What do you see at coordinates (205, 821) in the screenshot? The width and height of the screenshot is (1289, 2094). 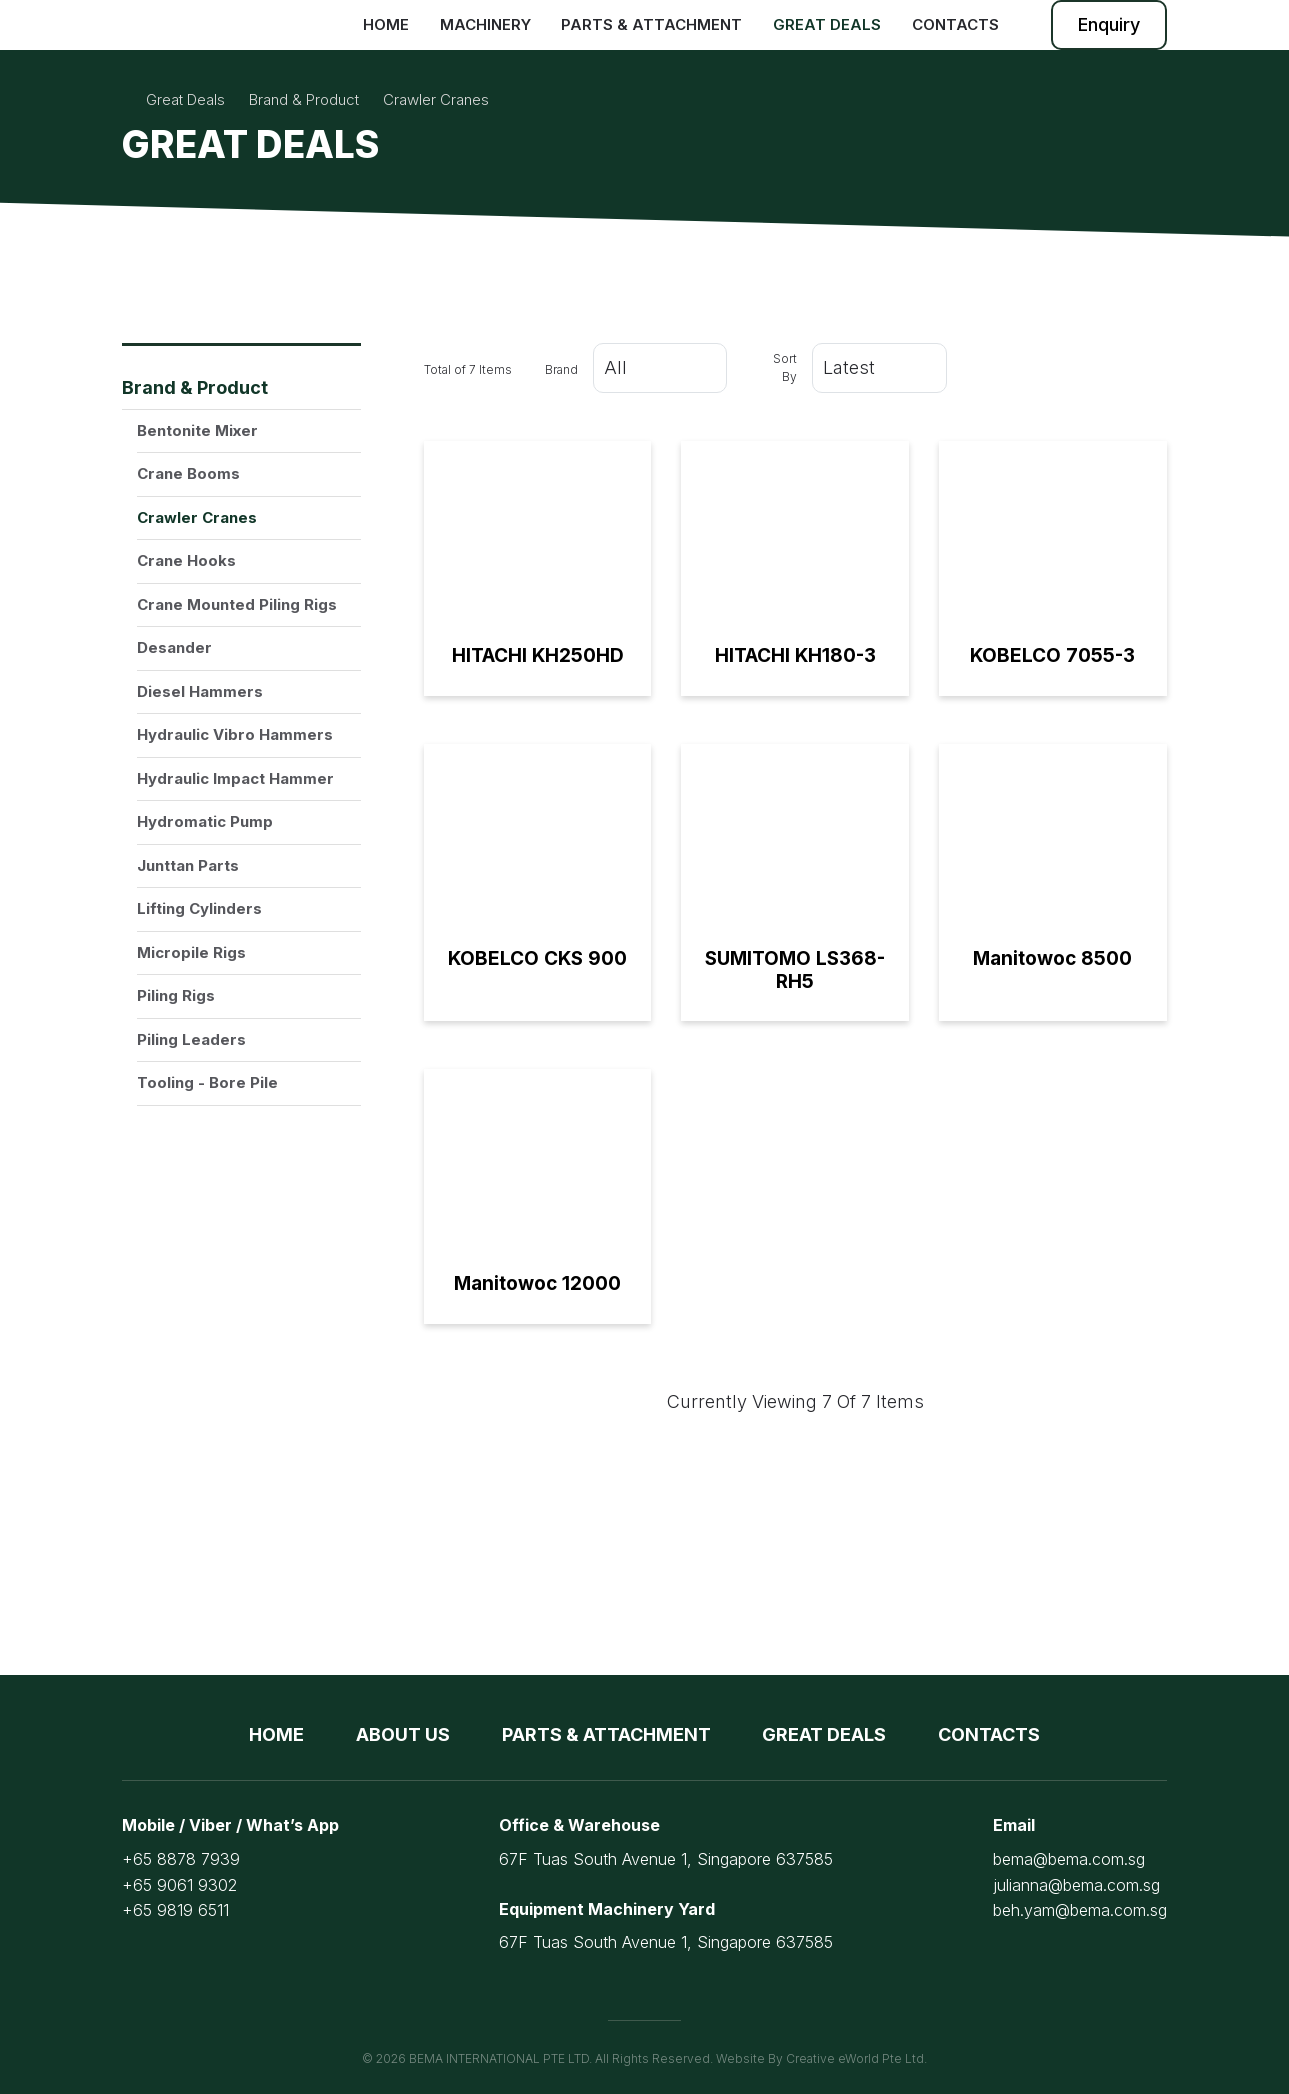 I see `Hydromatic Pump` at bounding box center [205, 821].